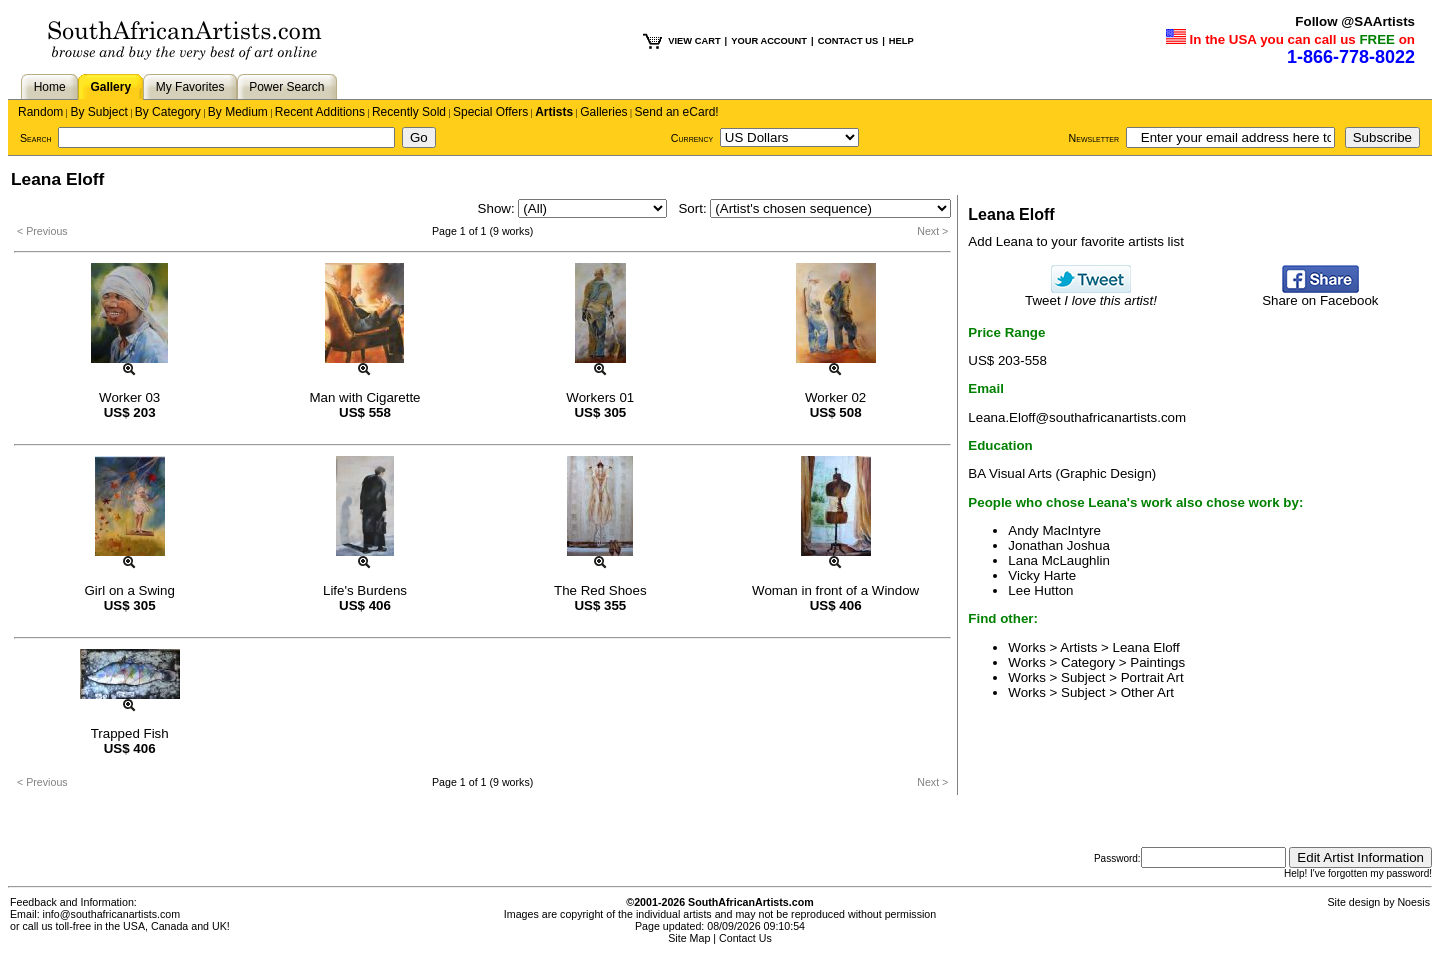  What do you see at coordinates (112, 914) in the screenshot?
I see `info@southafricanartists.com` at bounding box center [112, 914].